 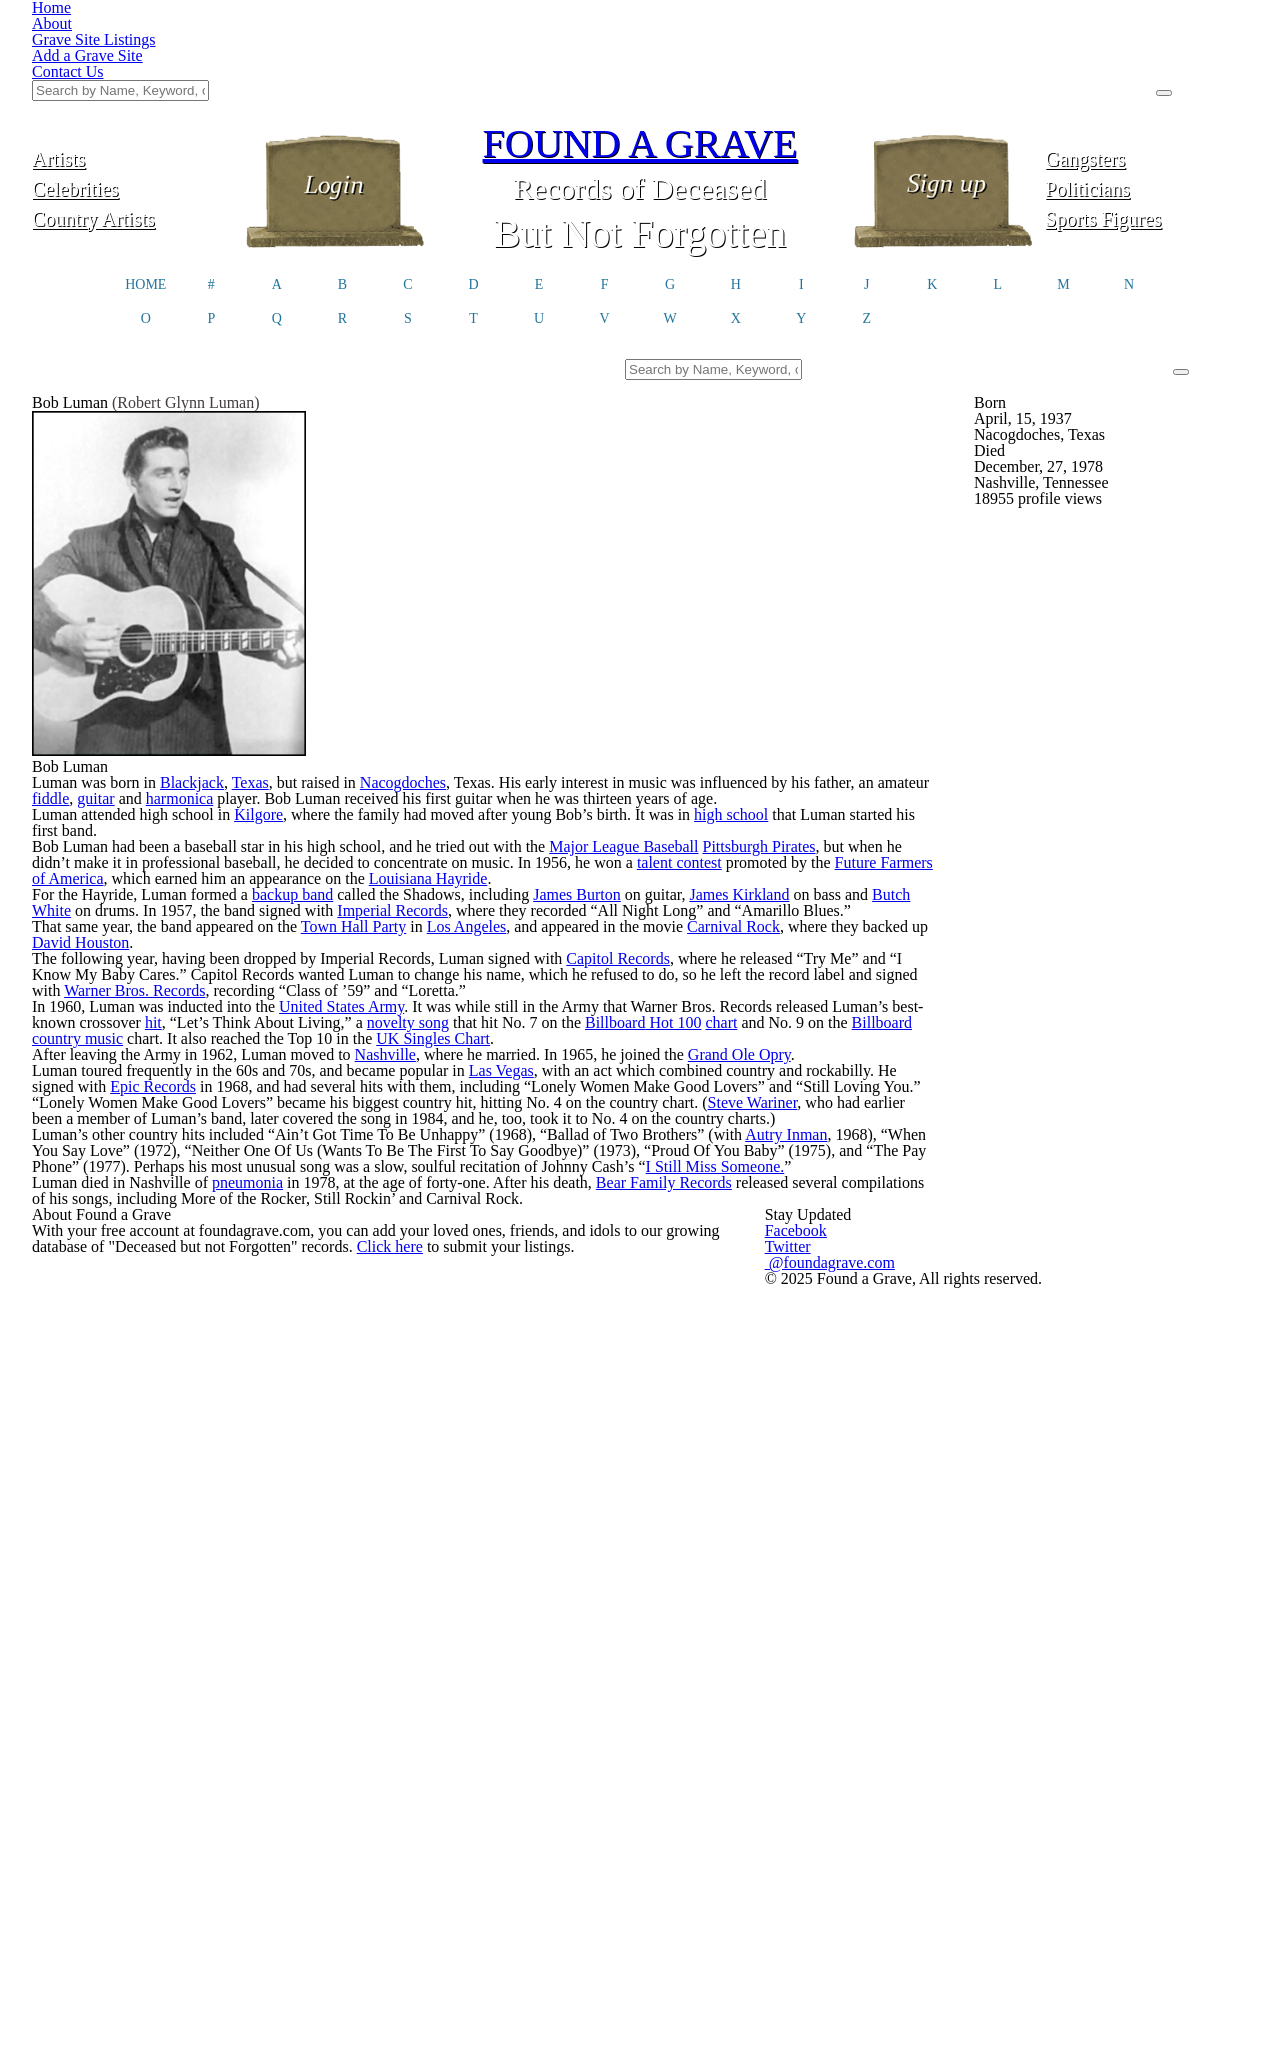 I want to click on James Burton, so click(x=647, y=1053).